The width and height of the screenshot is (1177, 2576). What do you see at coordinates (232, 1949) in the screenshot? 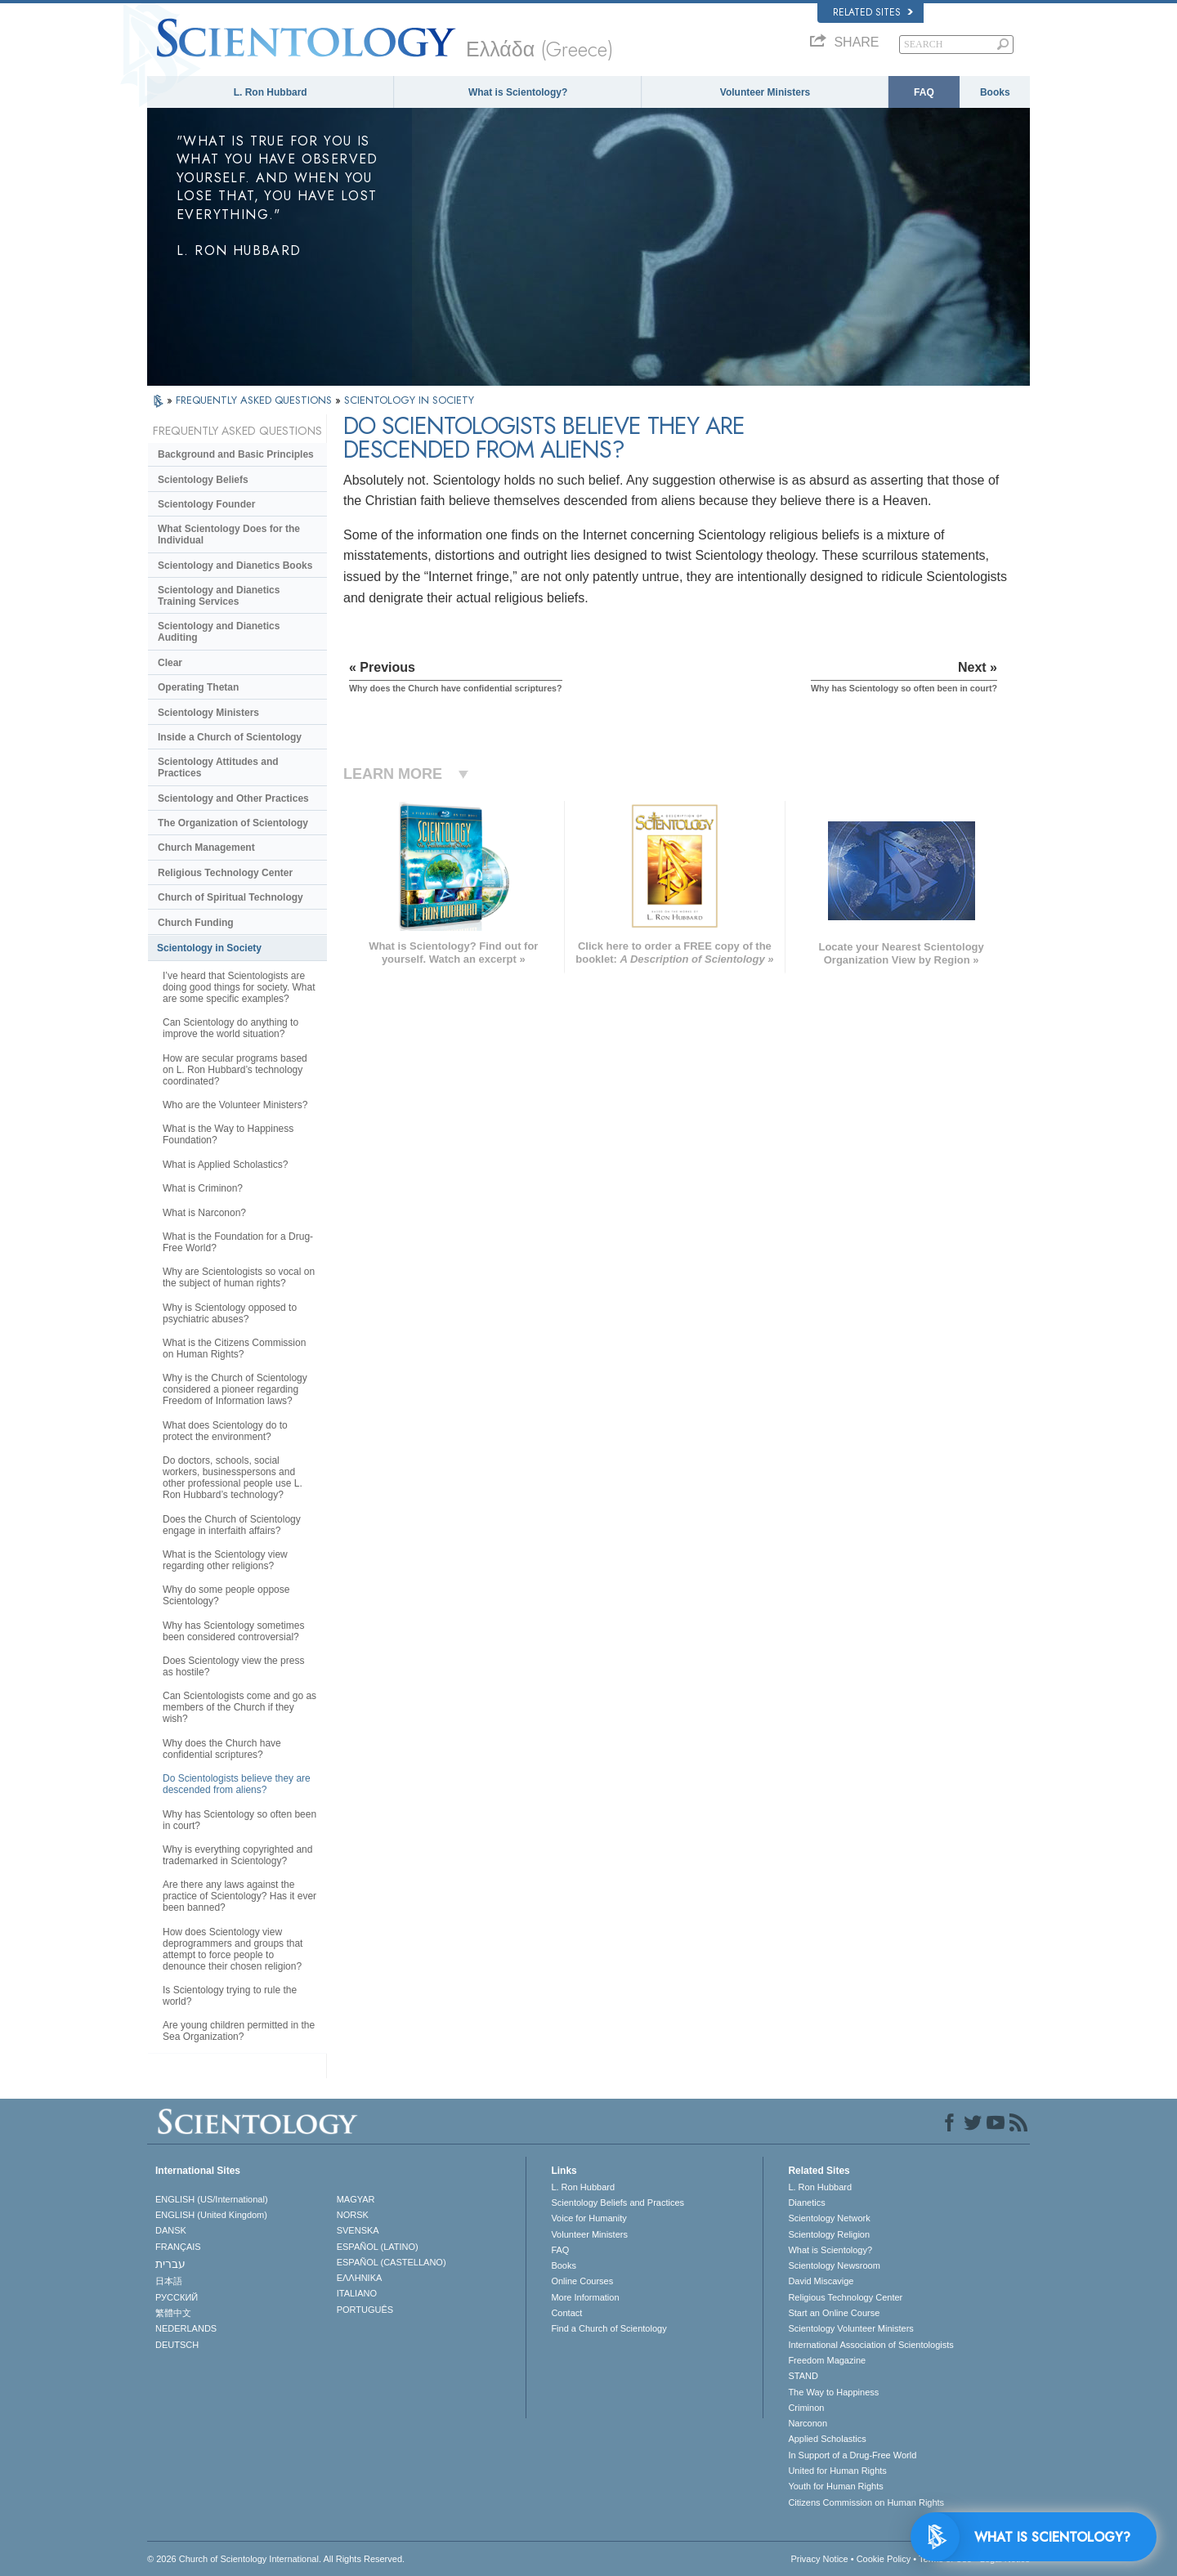
I see `How does Scientology view deprogrammers and groups that attempt to force people to denounce their chosen religion?` at bounding box center [232, 1949].